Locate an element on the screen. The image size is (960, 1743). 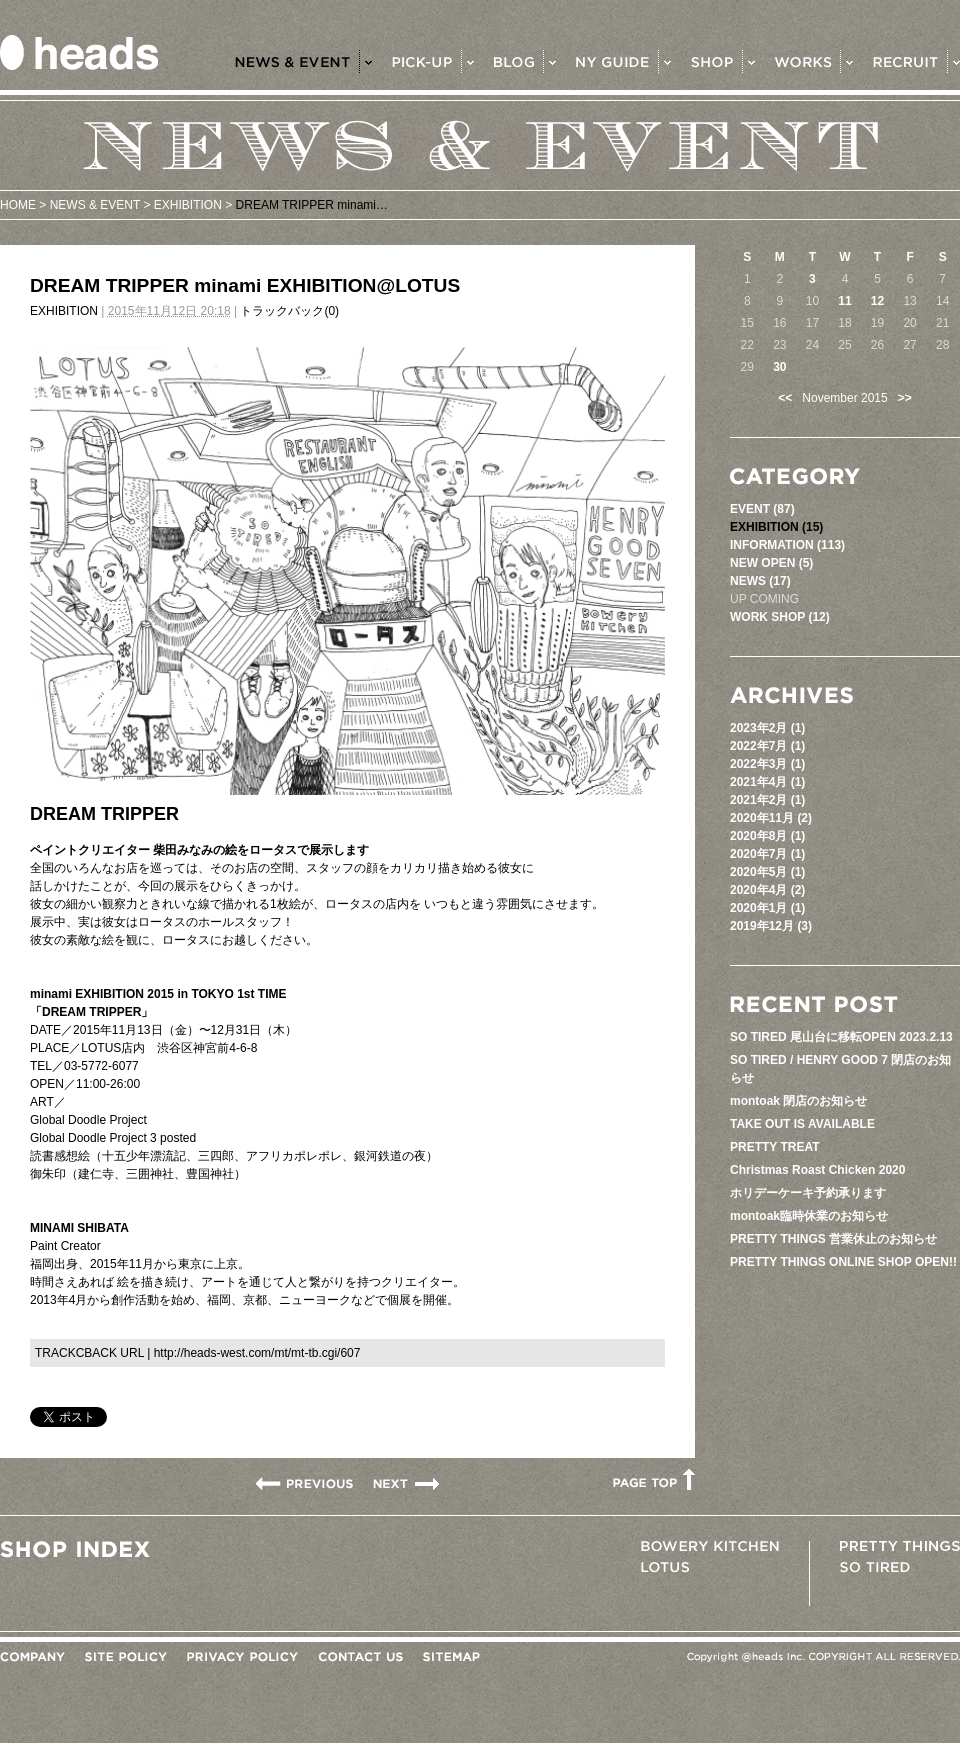
2021年2月 (1) is located at coordinates (767, 800).